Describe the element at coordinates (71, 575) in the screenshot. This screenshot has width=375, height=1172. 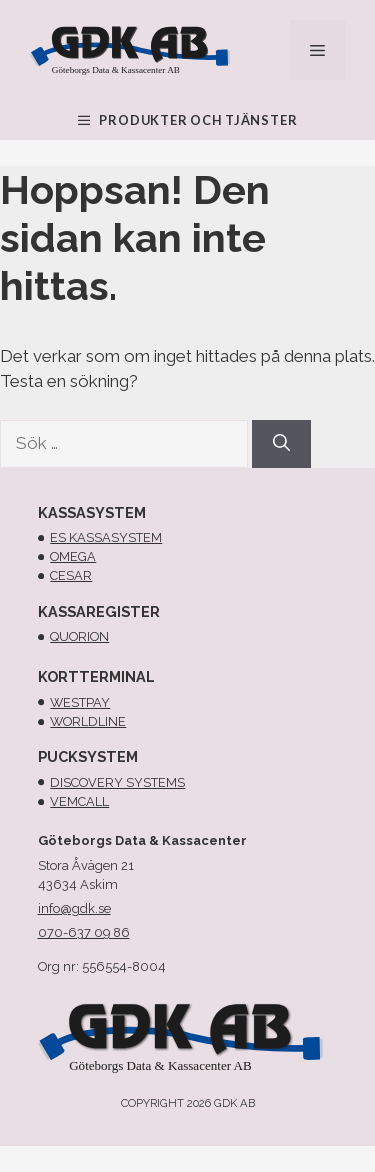
I see `cesar` at that location.